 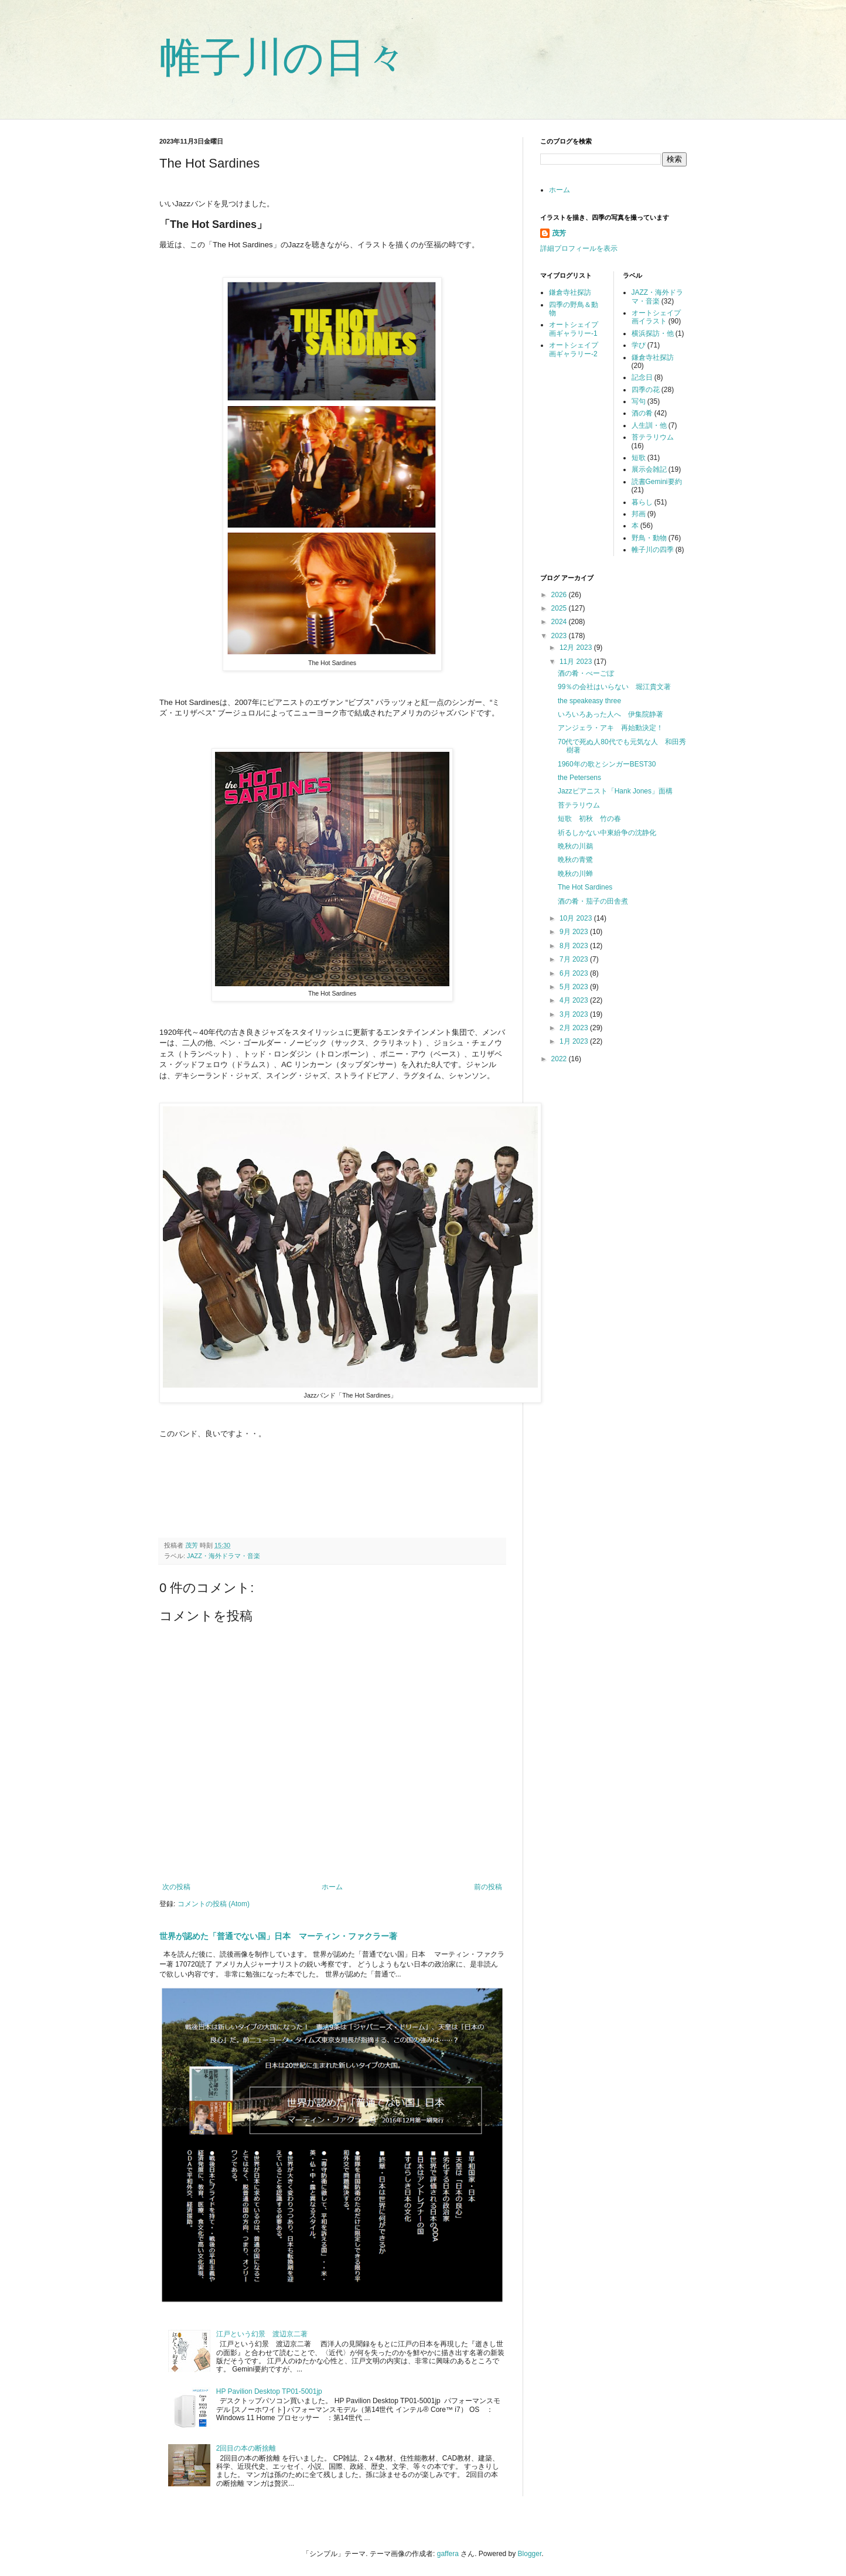 I want to click on 野鳥・動物, so click(x=649, y=538).